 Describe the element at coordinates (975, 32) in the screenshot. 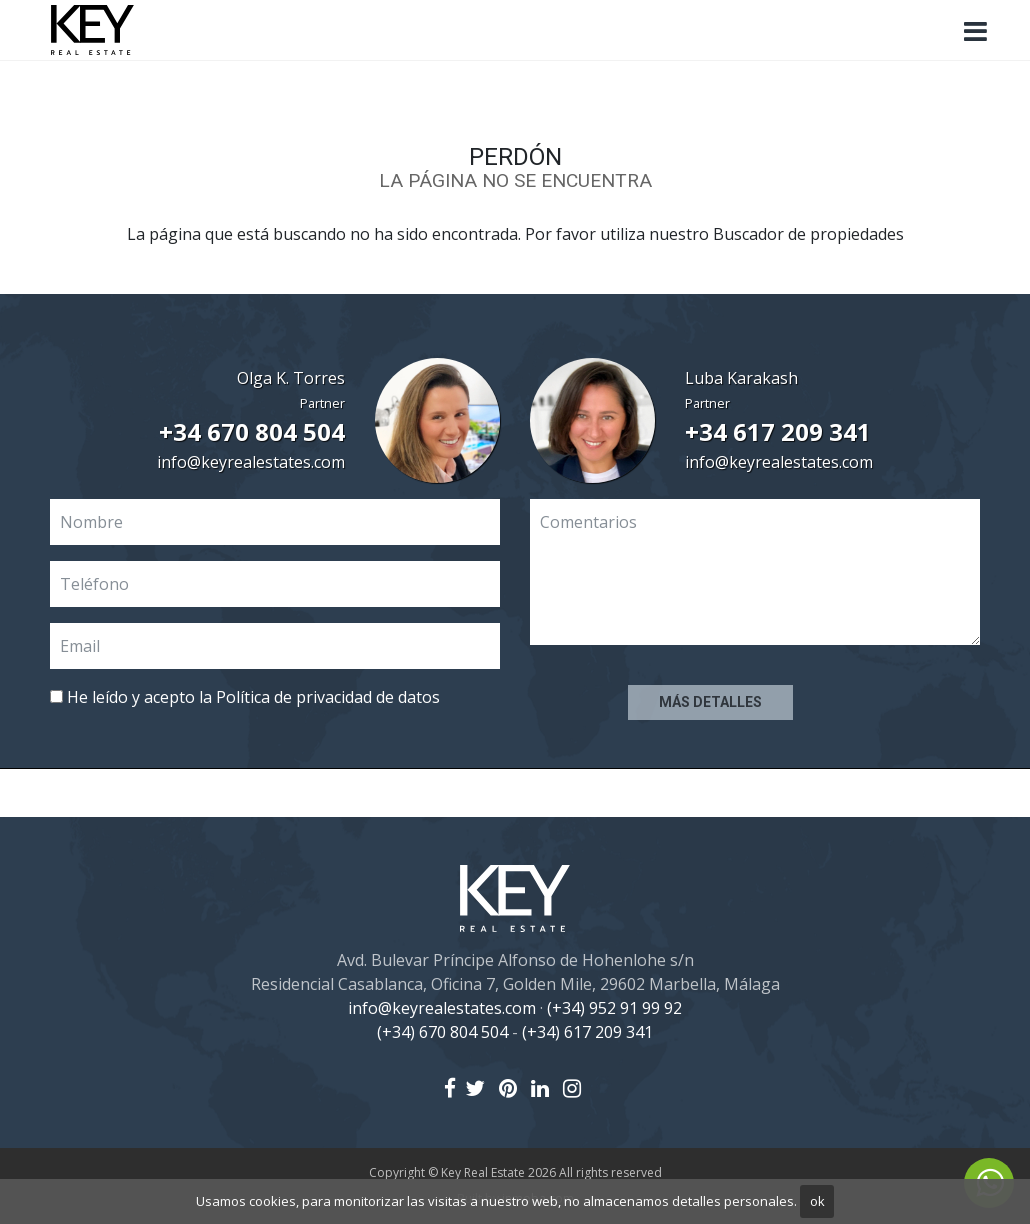

I see `[Toggle navigation]` at that location.